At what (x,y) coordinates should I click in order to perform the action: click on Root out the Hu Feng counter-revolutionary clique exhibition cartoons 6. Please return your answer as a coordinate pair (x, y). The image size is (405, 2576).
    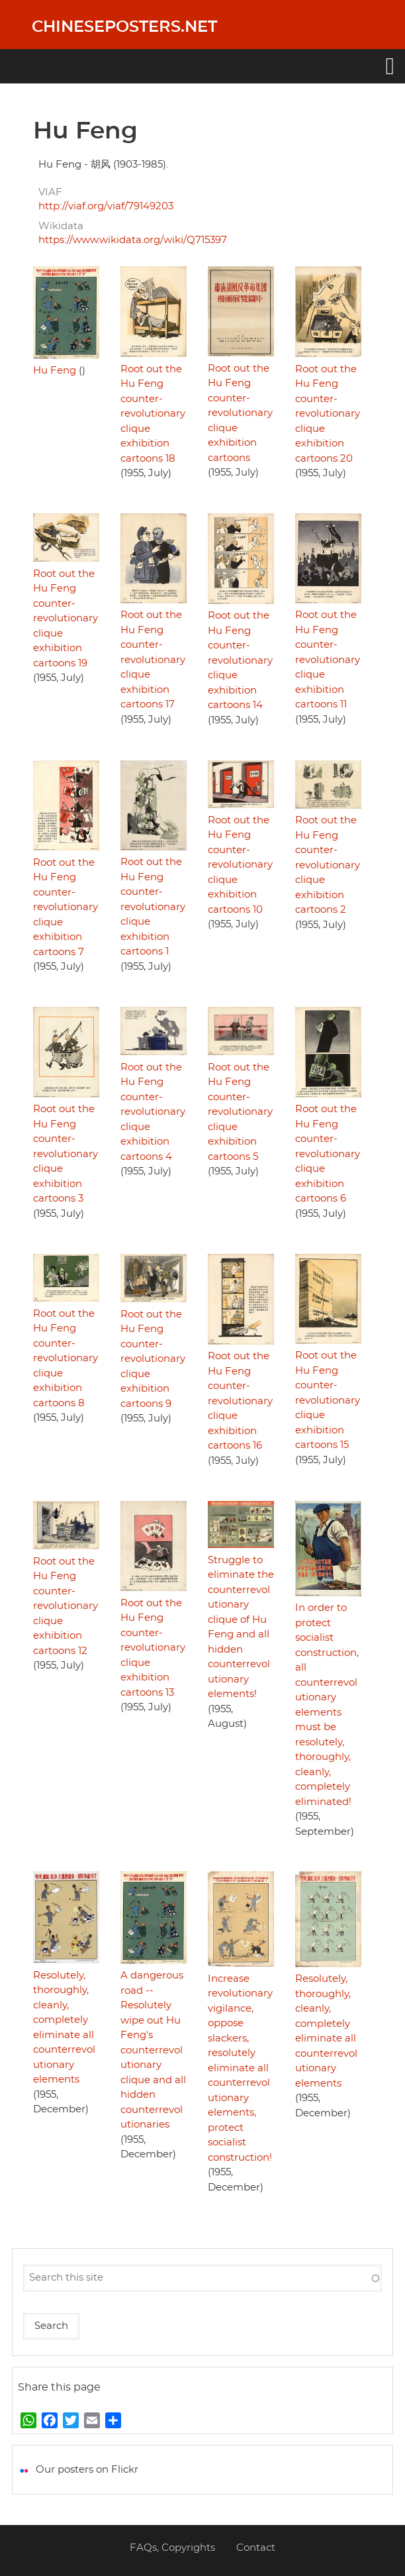
    Looking at the image, I should click on (327, 1154).